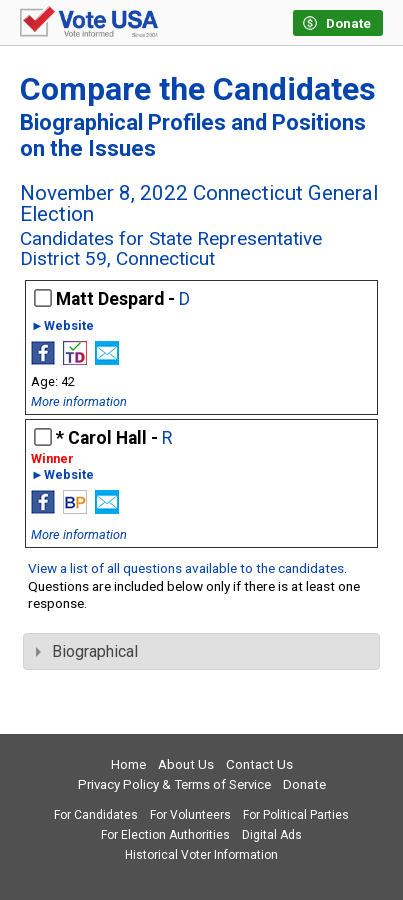 Image resolution: width=403 pixels, height=900 pixels. I want to click on About Us, so click(186, 764).